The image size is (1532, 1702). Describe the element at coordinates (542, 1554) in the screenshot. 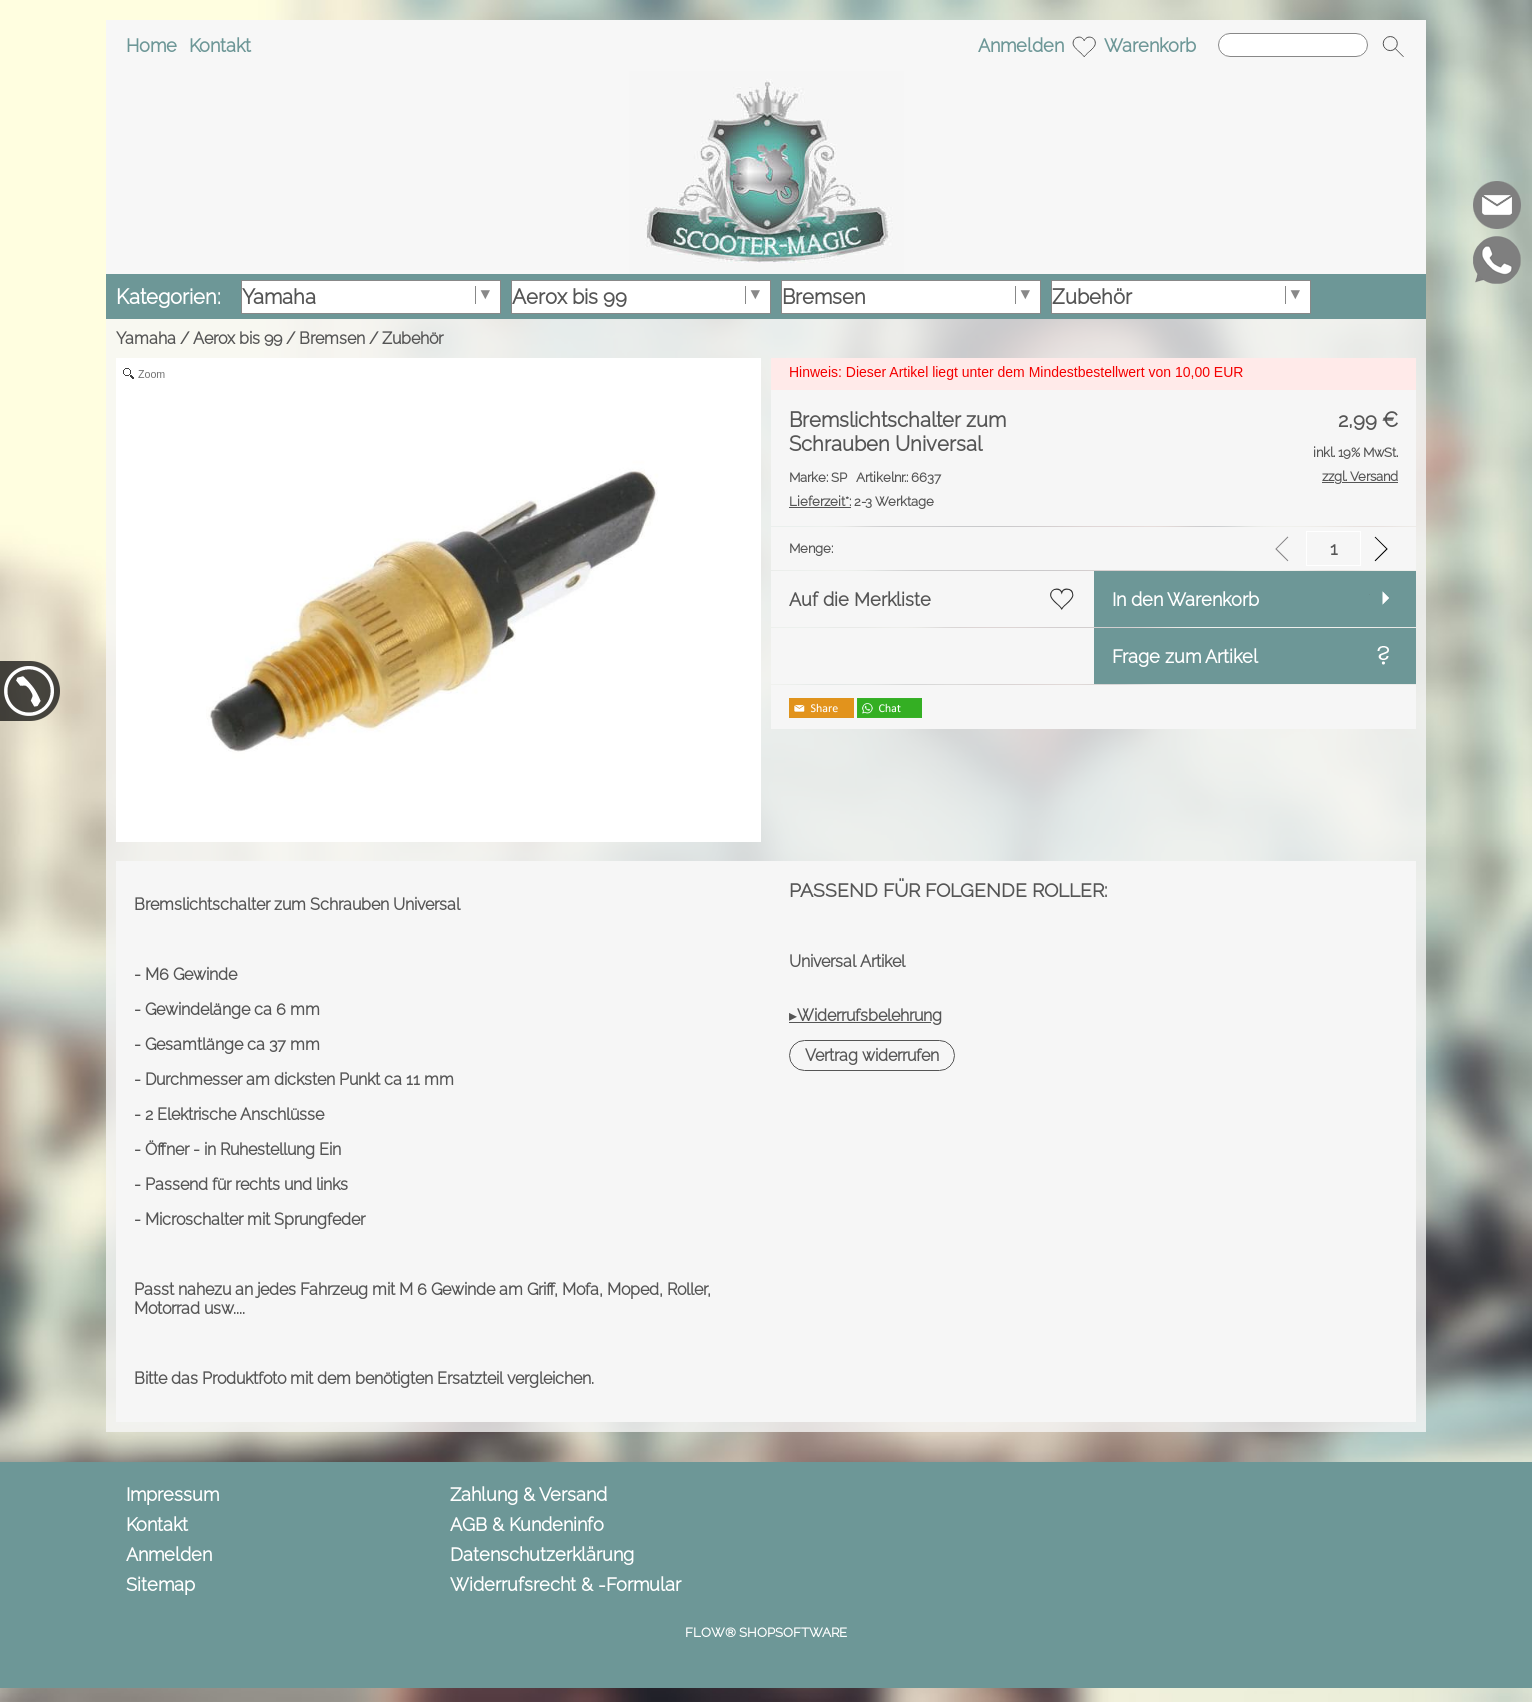

I see `Datenschutzerklärung` at that location.